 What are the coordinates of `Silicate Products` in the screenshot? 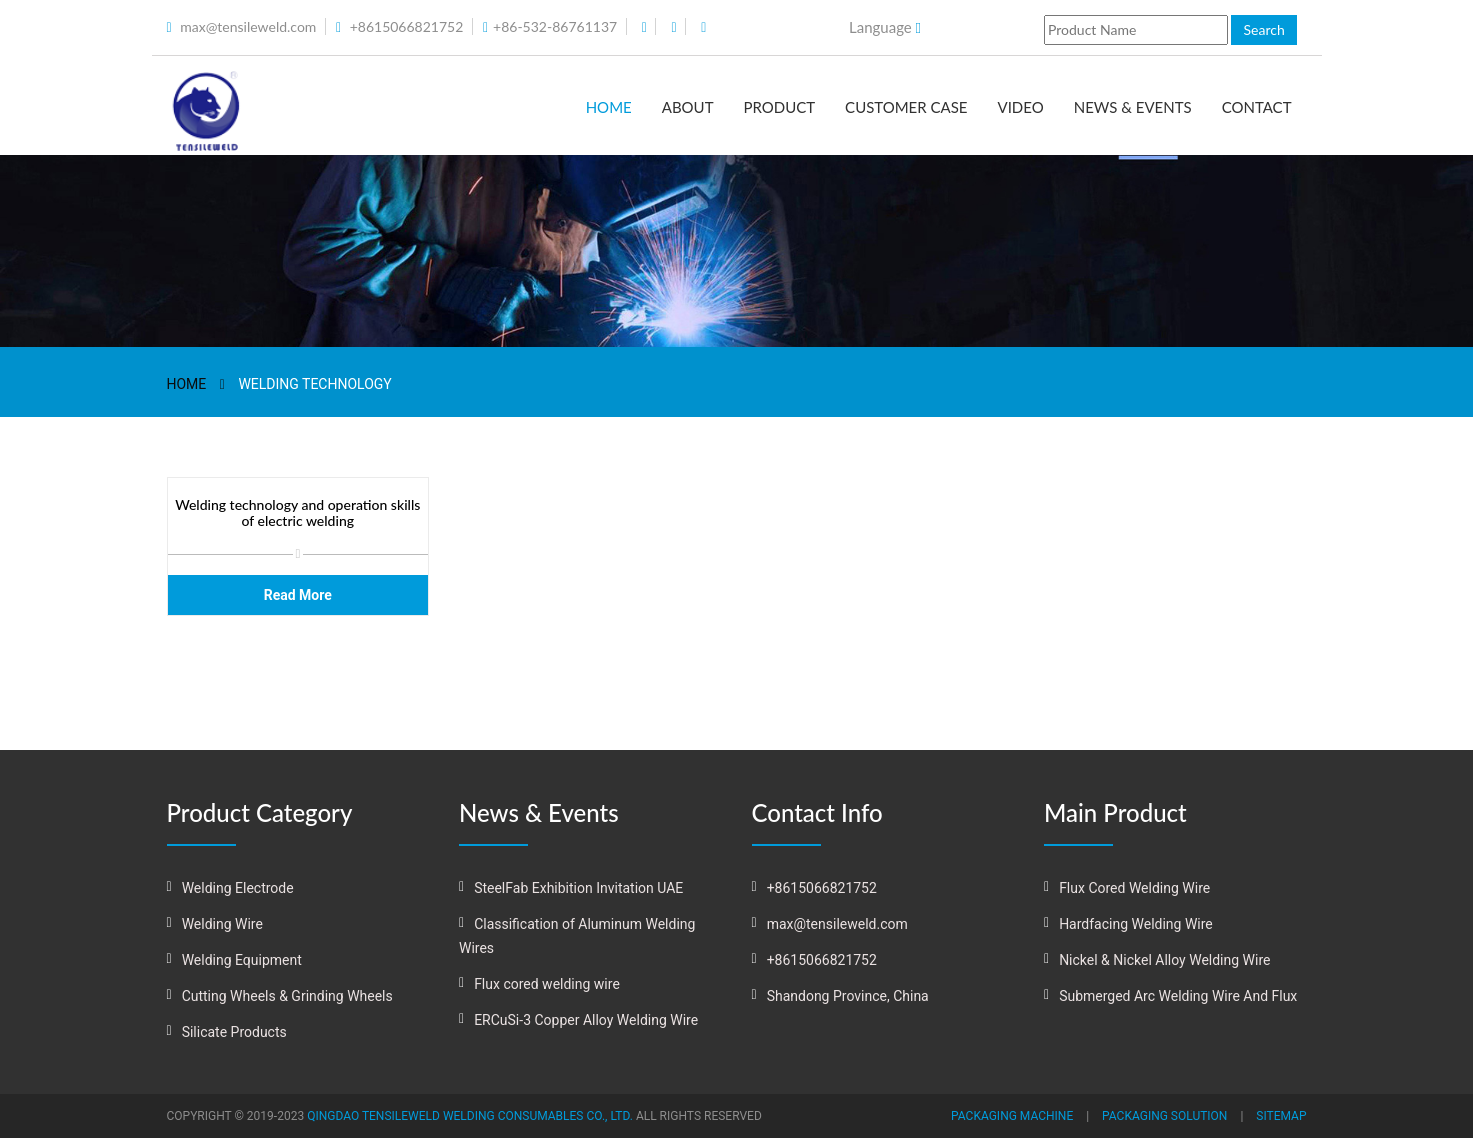 It's located at (234, 1032).